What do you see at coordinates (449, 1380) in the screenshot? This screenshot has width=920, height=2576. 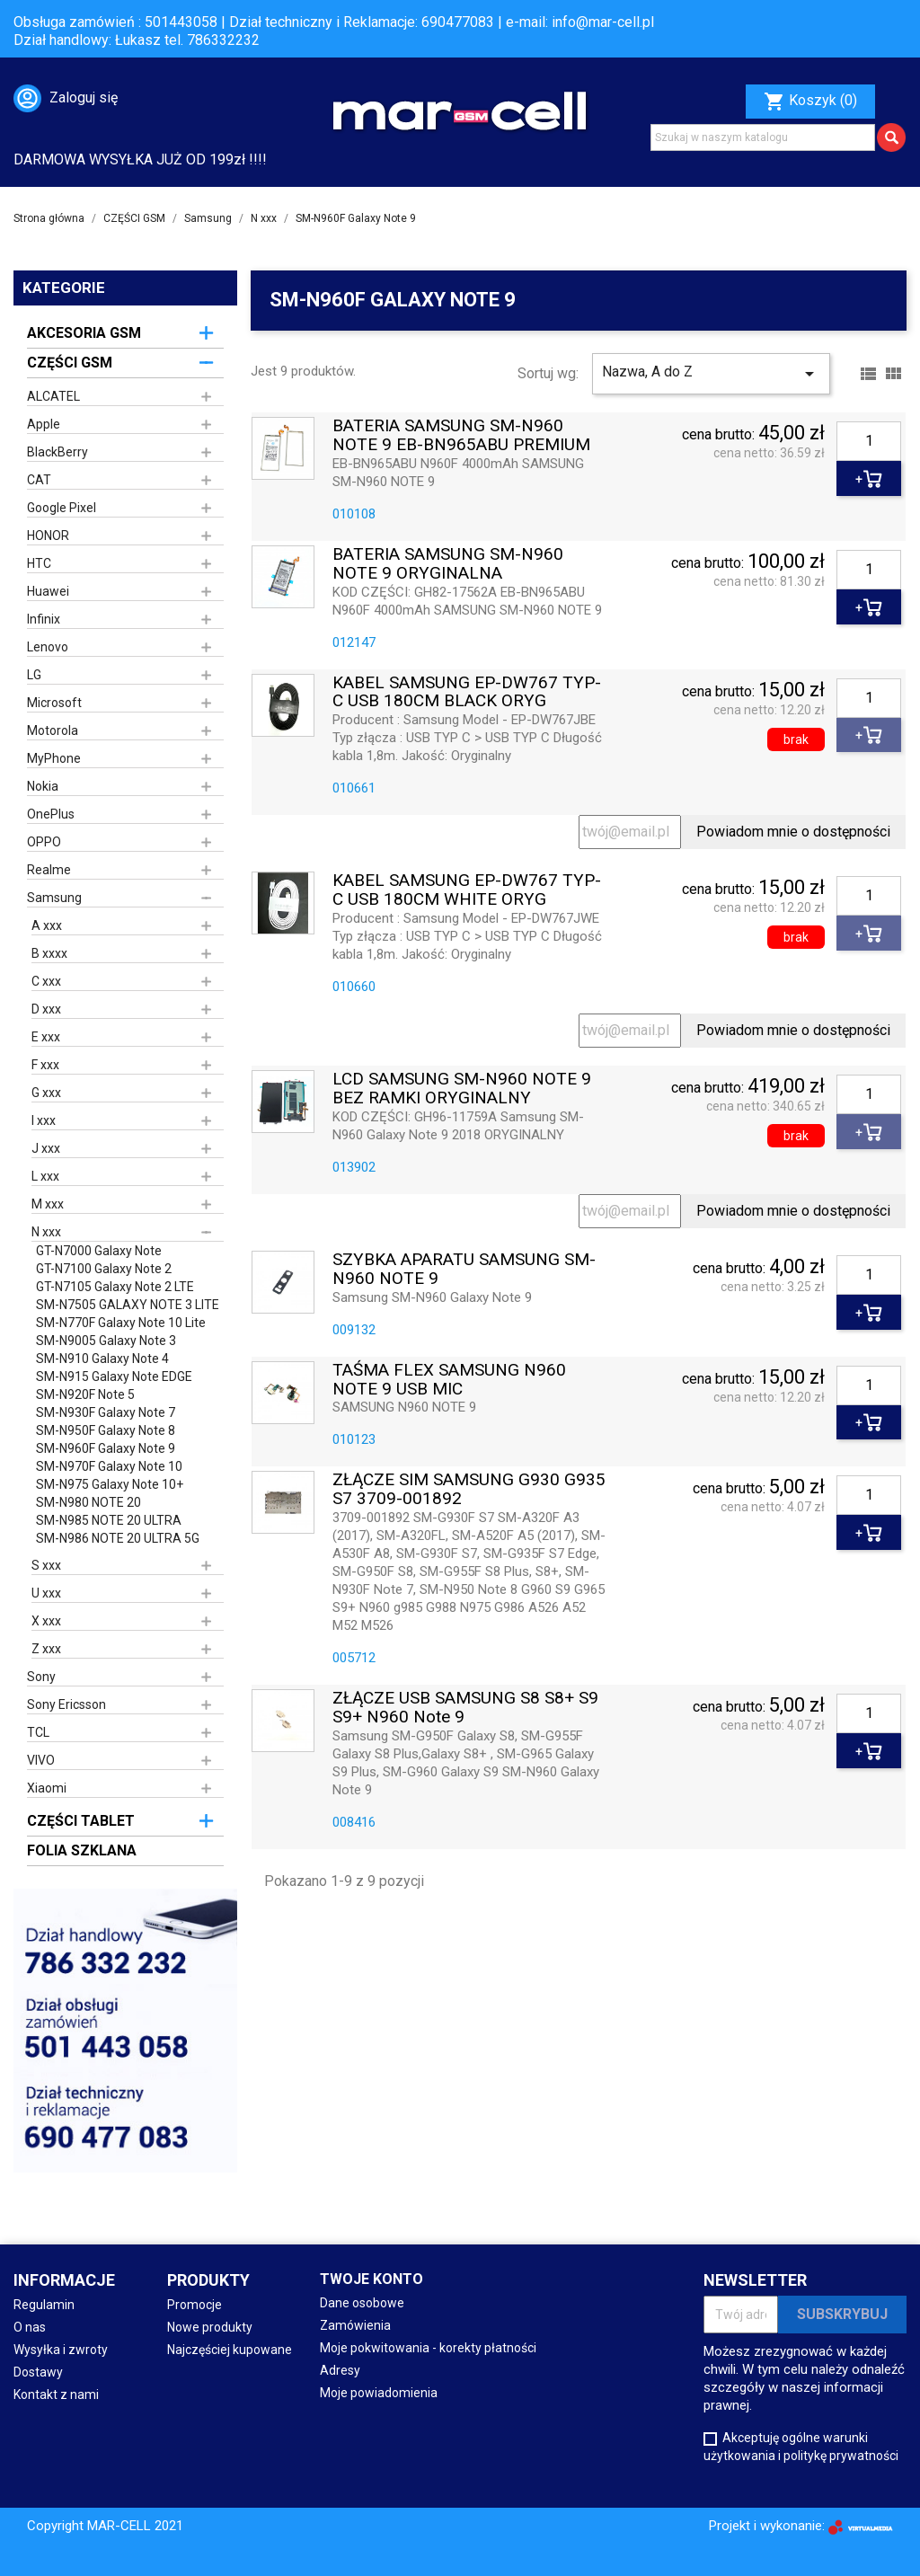 I see `TAŚMA FLEX SAMSUNG N960 NOTE 9 USB MIC` at bounding box center [449, 1380].